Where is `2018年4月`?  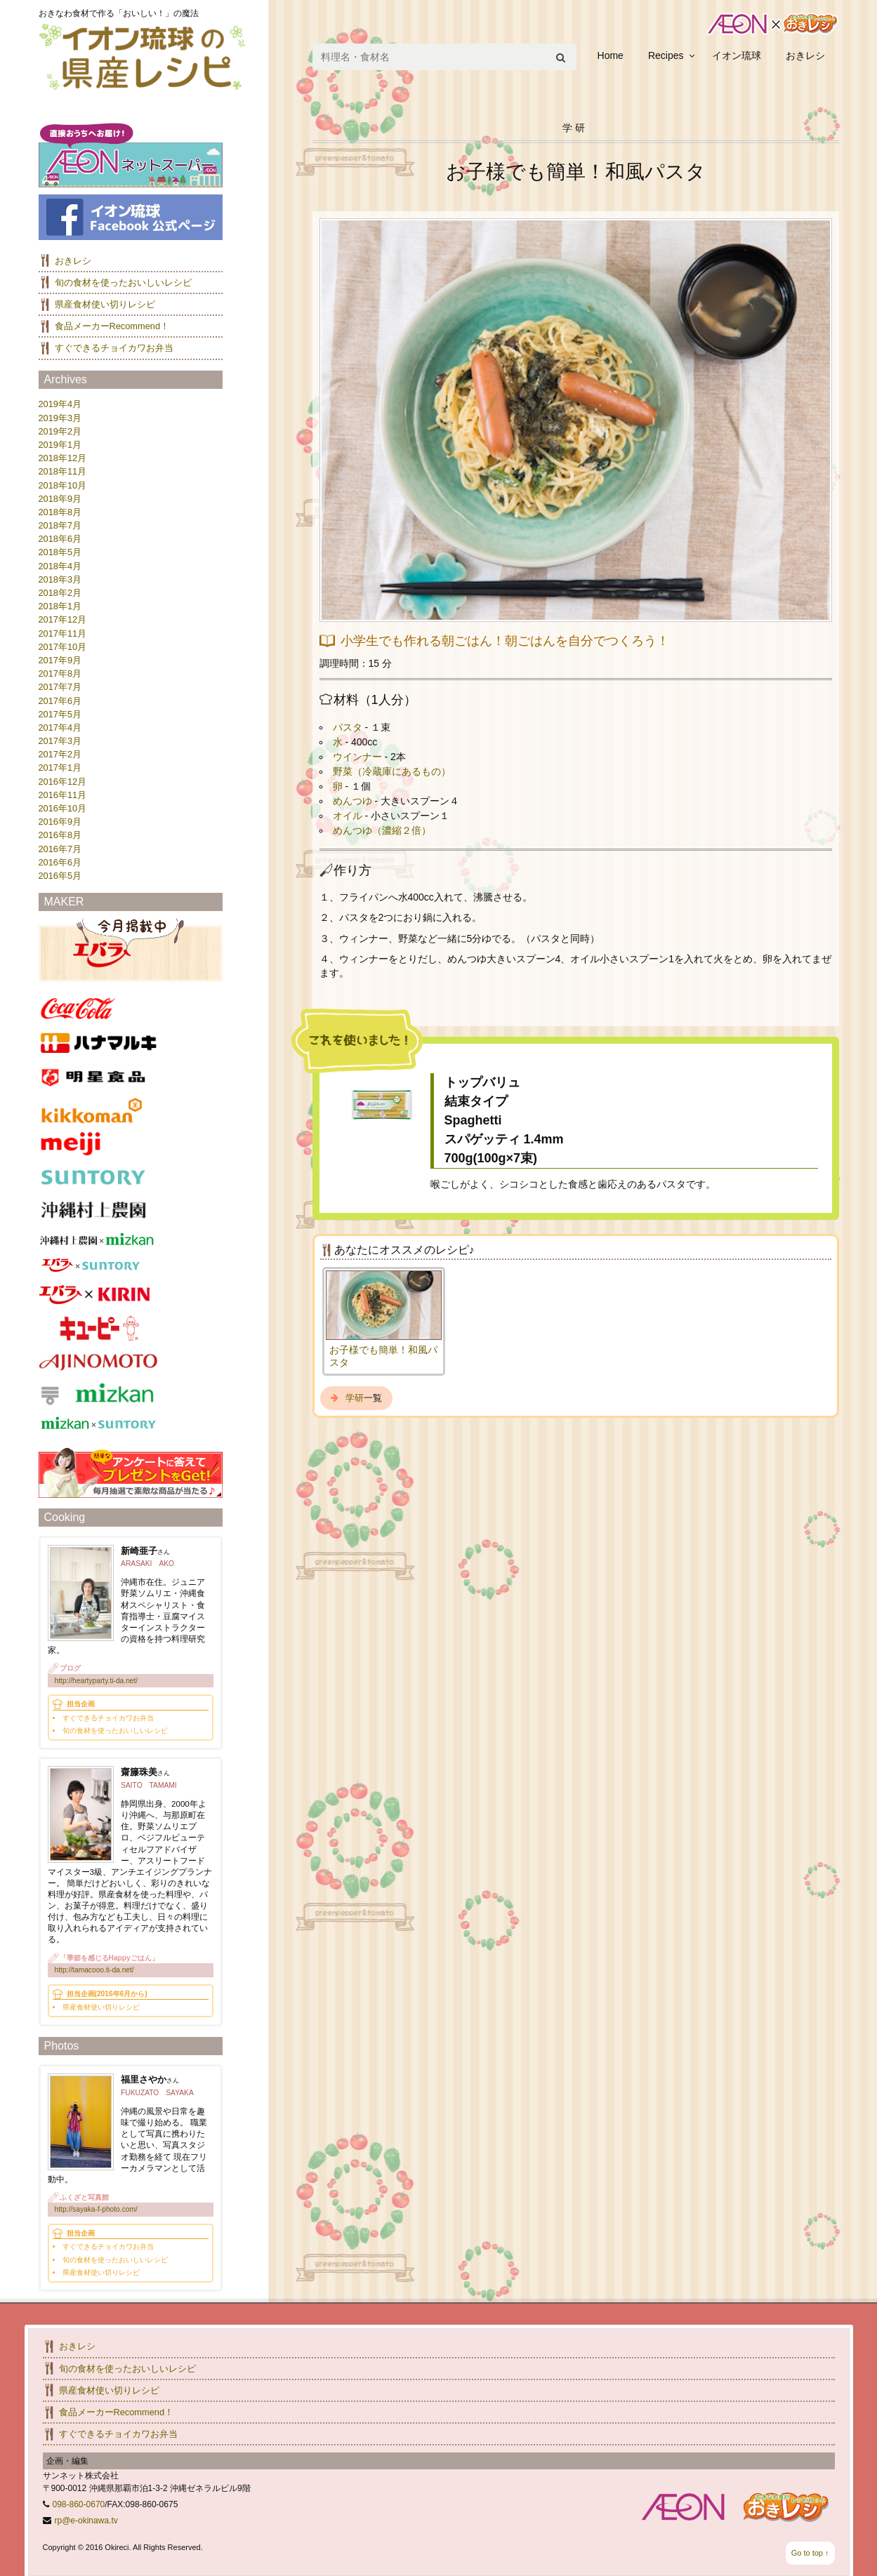 2018年4月 is located at coordinates (60, 566).